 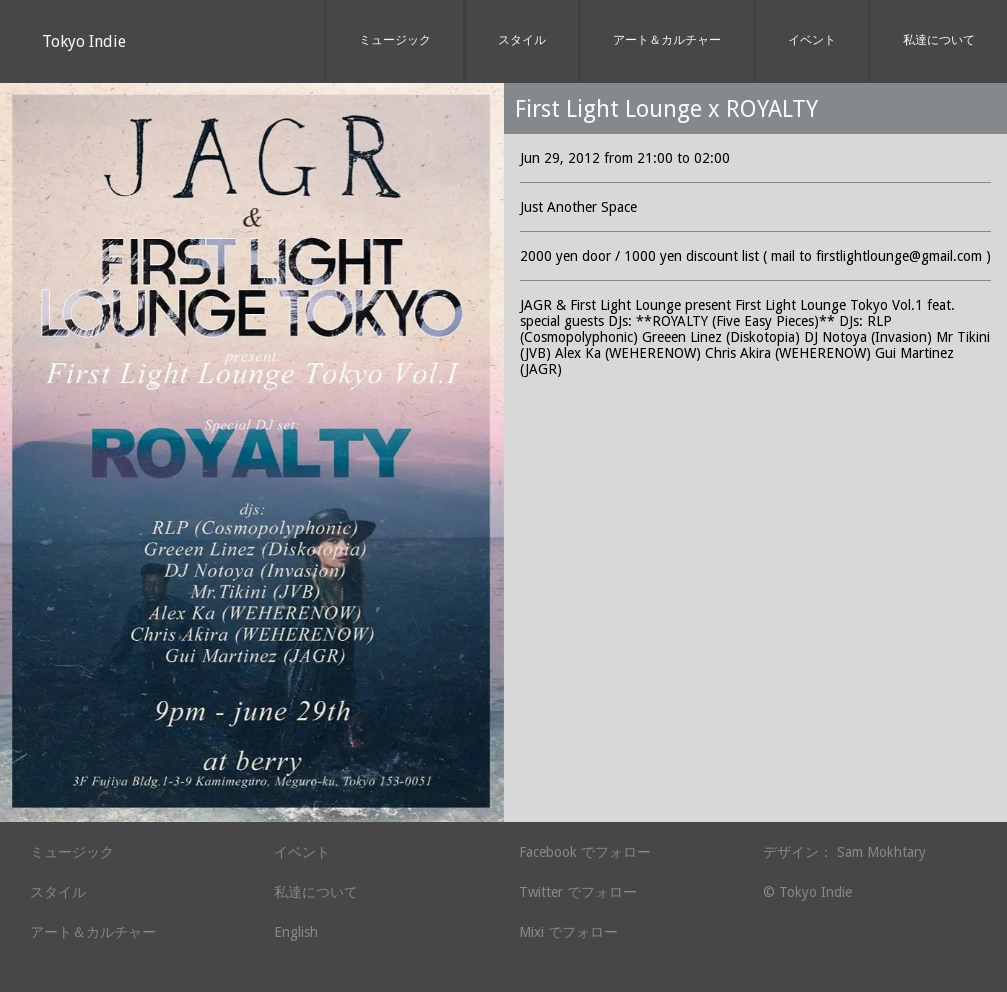 What do you see at coordinates (296, 932) in the screenshot?
I see `English` at bounding box center [296, 932].